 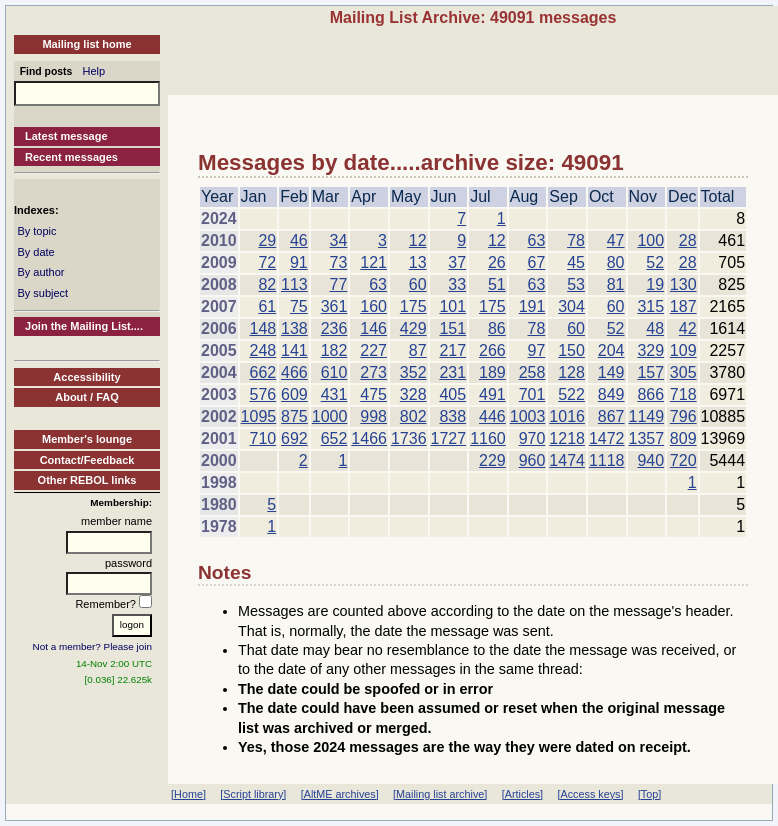 What do you see at coordinates (449, 438) in the screenshot?
I see `1727` at bounding box center [449, 438].